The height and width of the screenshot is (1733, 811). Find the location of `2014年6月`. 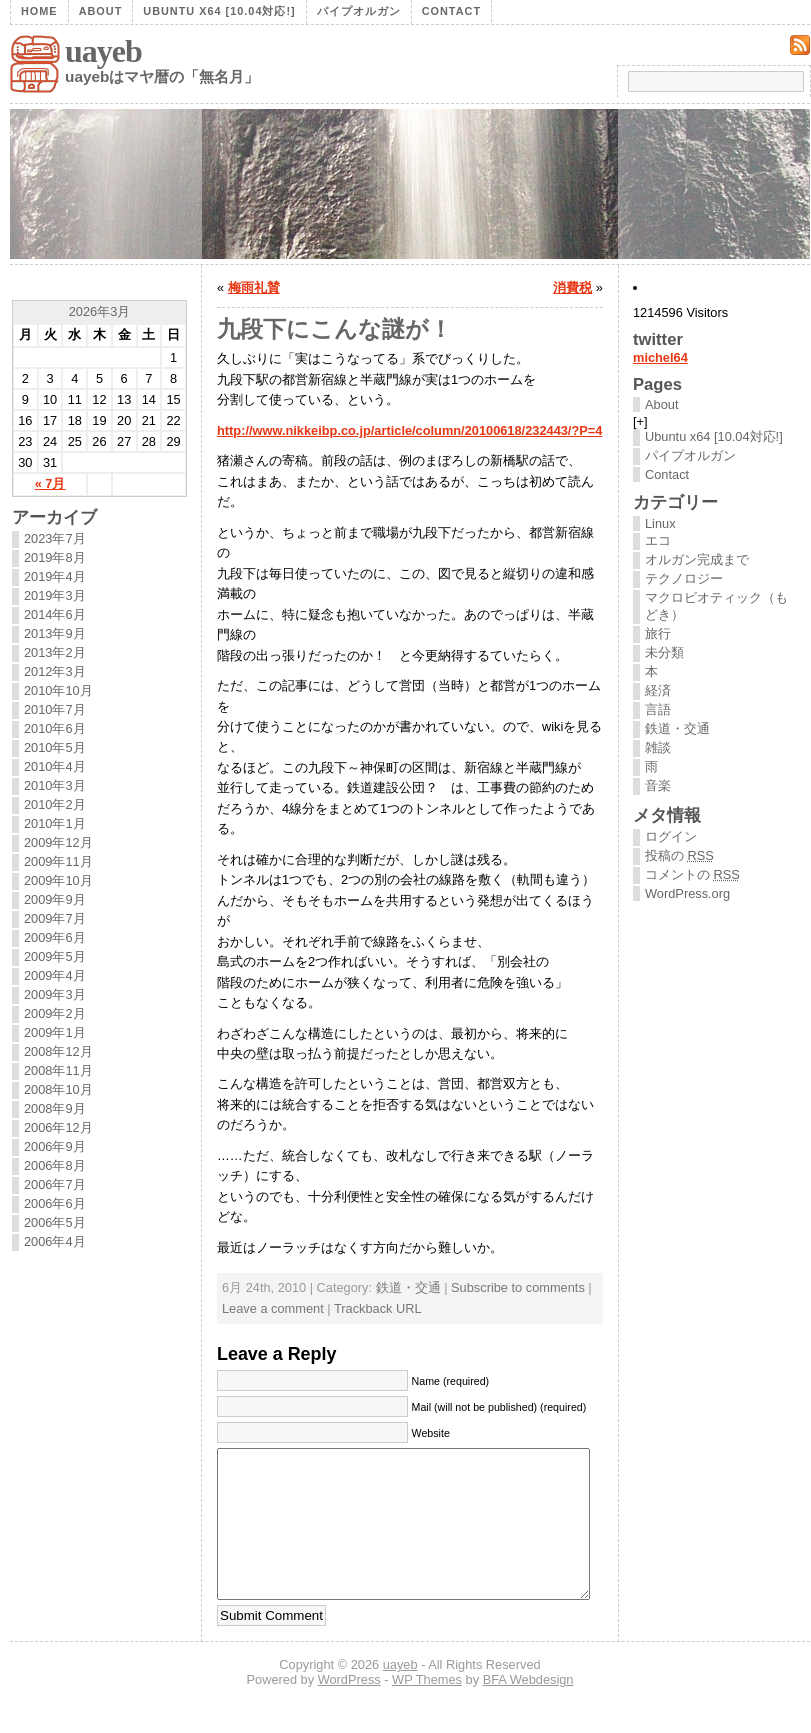

2014年6月 is located at coordinates (55, 614).